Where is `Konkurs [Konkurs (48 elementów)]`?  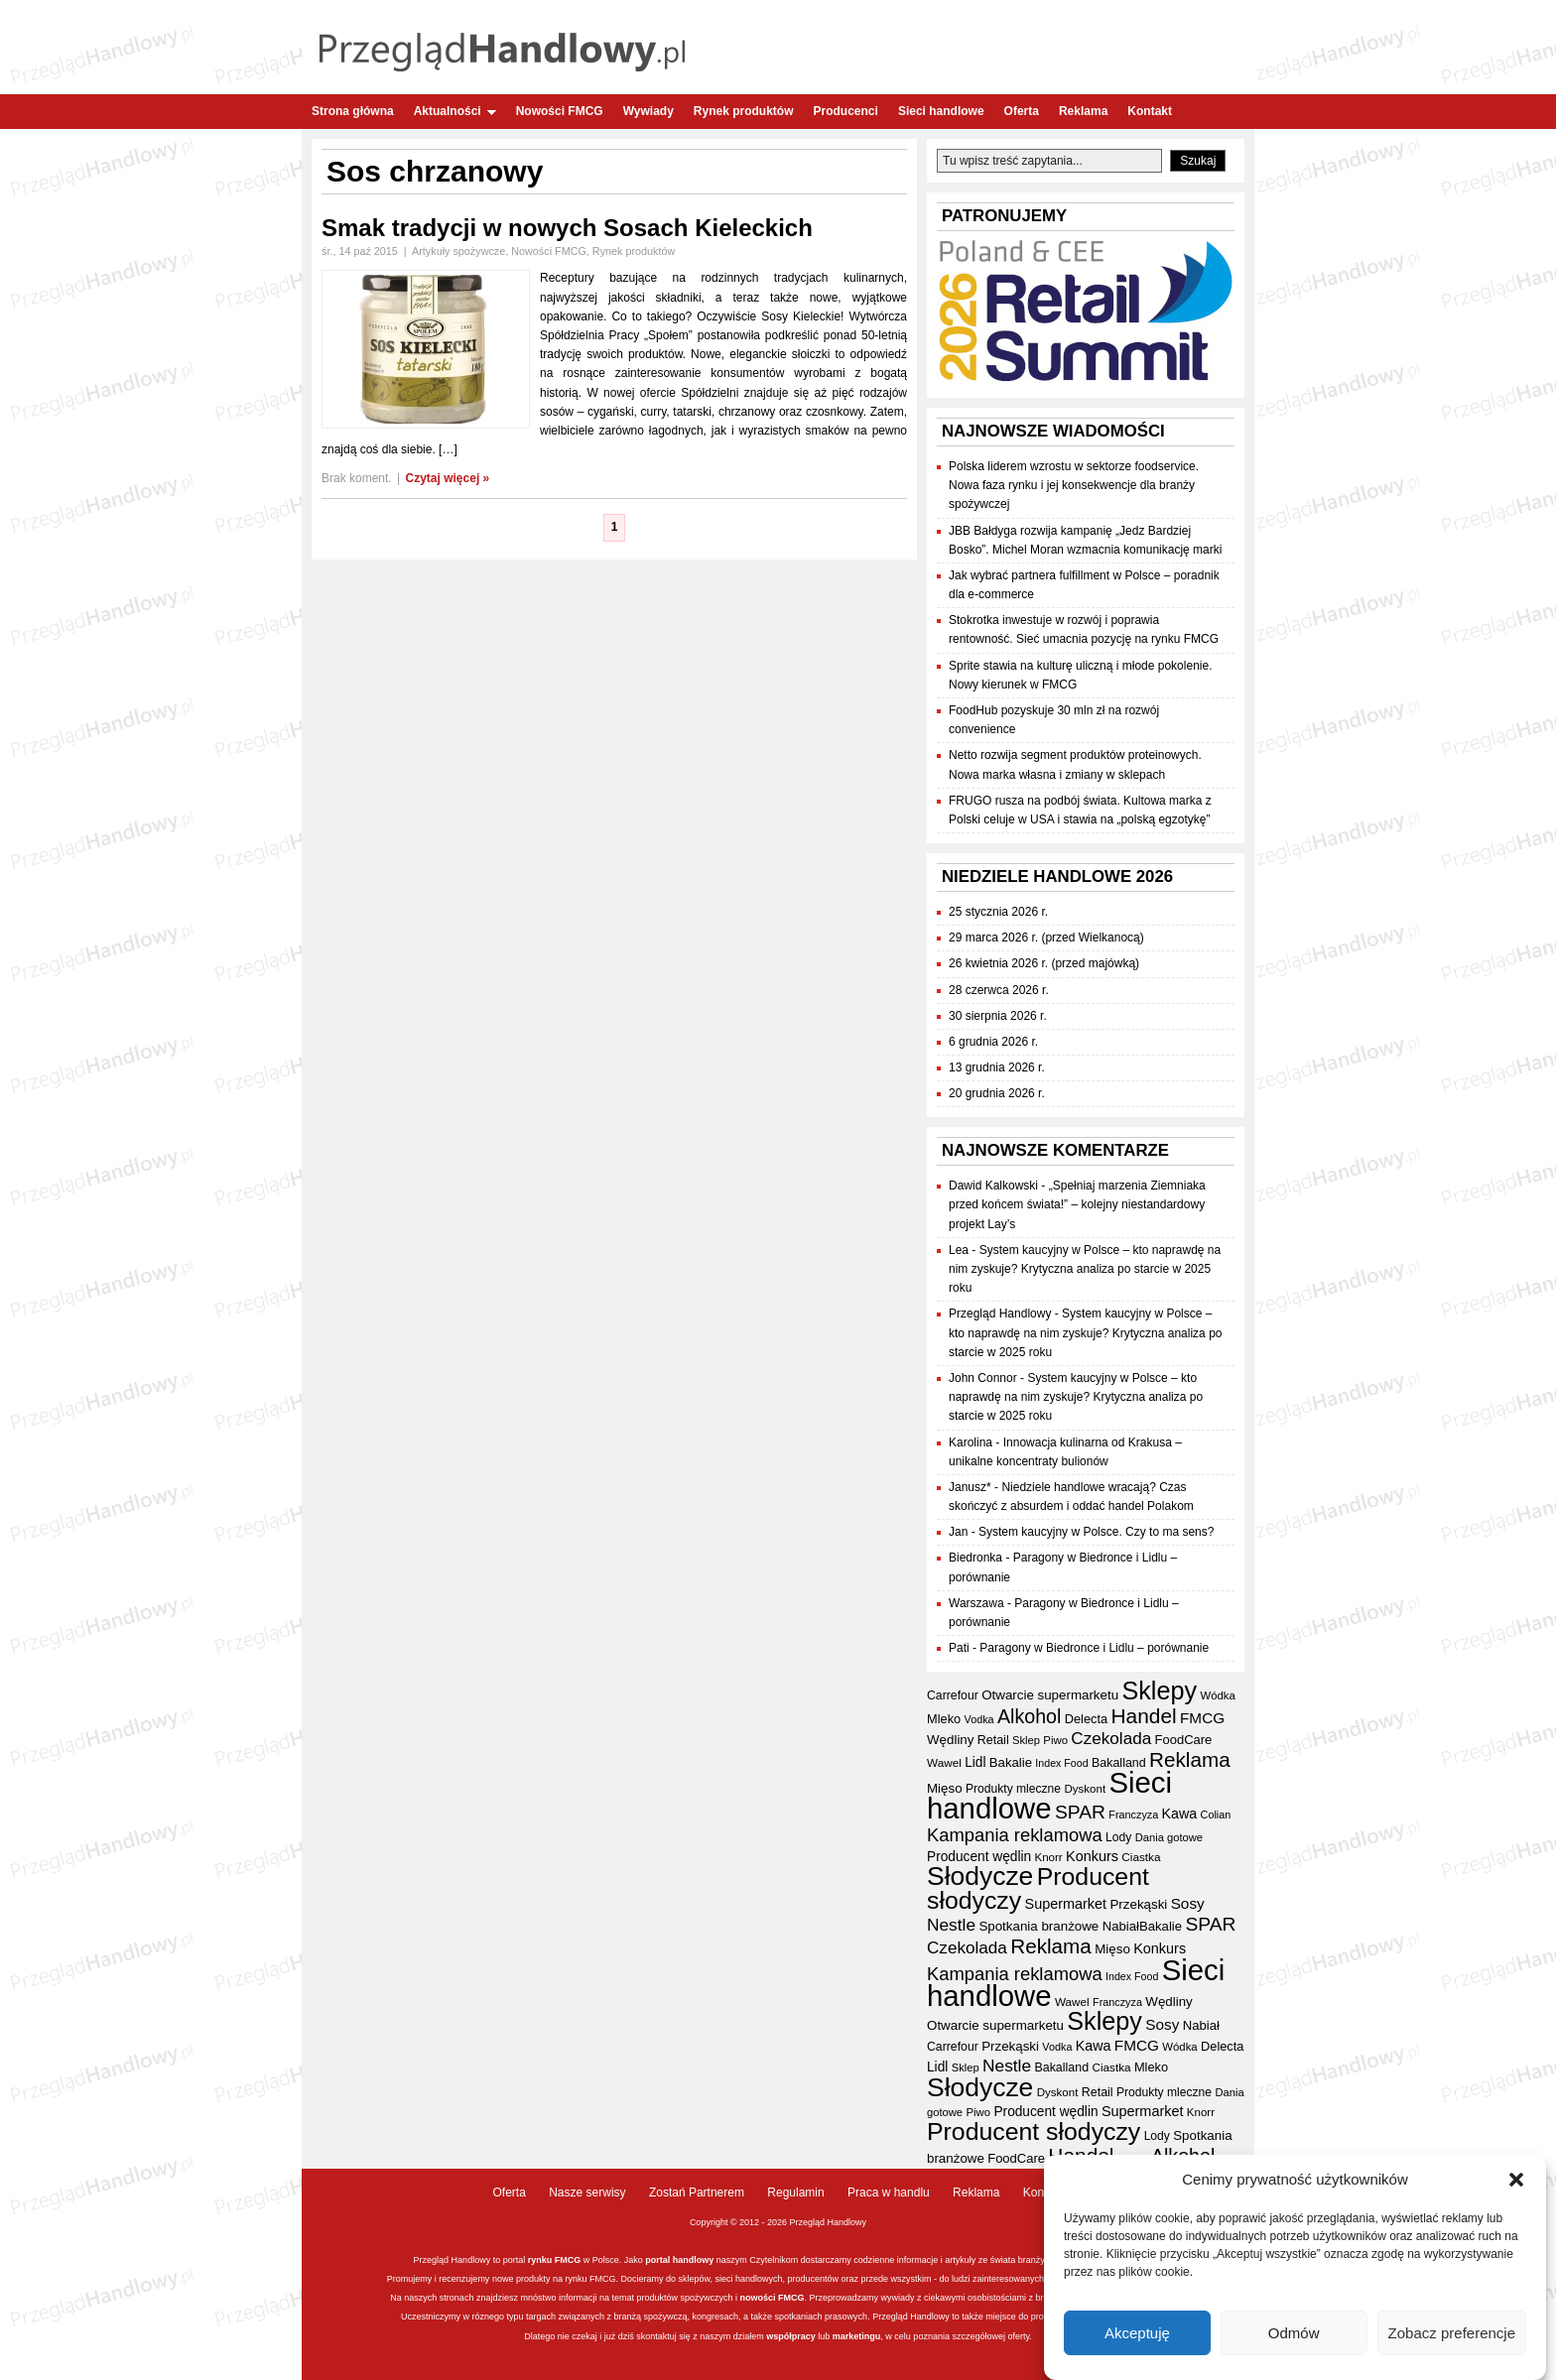 Konkurs [Konkurs (48 elementów)] is located at coordinates (1092, 1856).